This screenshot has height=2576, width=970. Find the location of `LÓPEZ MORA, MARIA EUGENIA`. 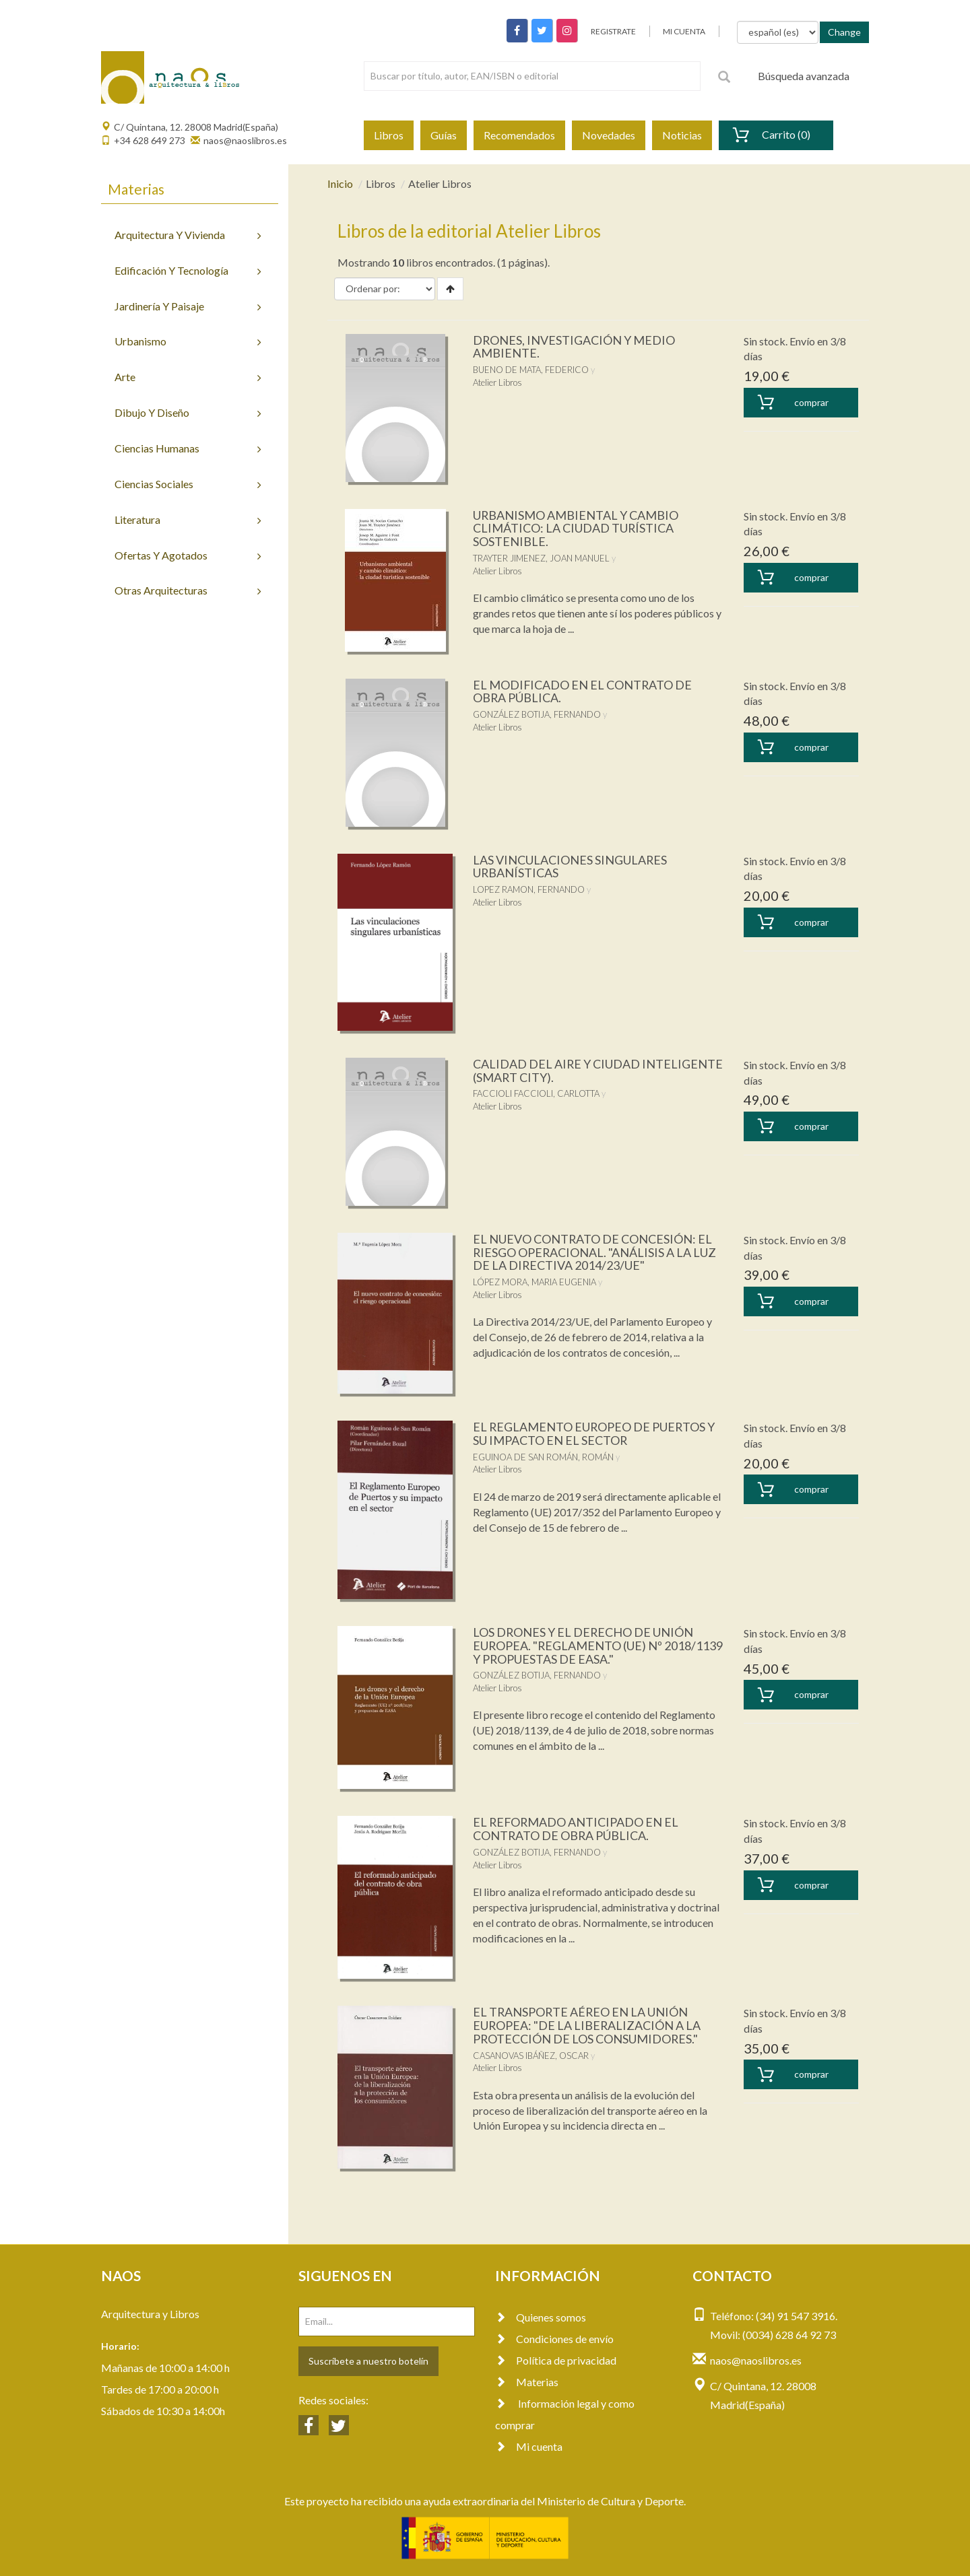

LÓPEZ MORA, MARIA EUGENIA is located at coordinates (534, 1282).